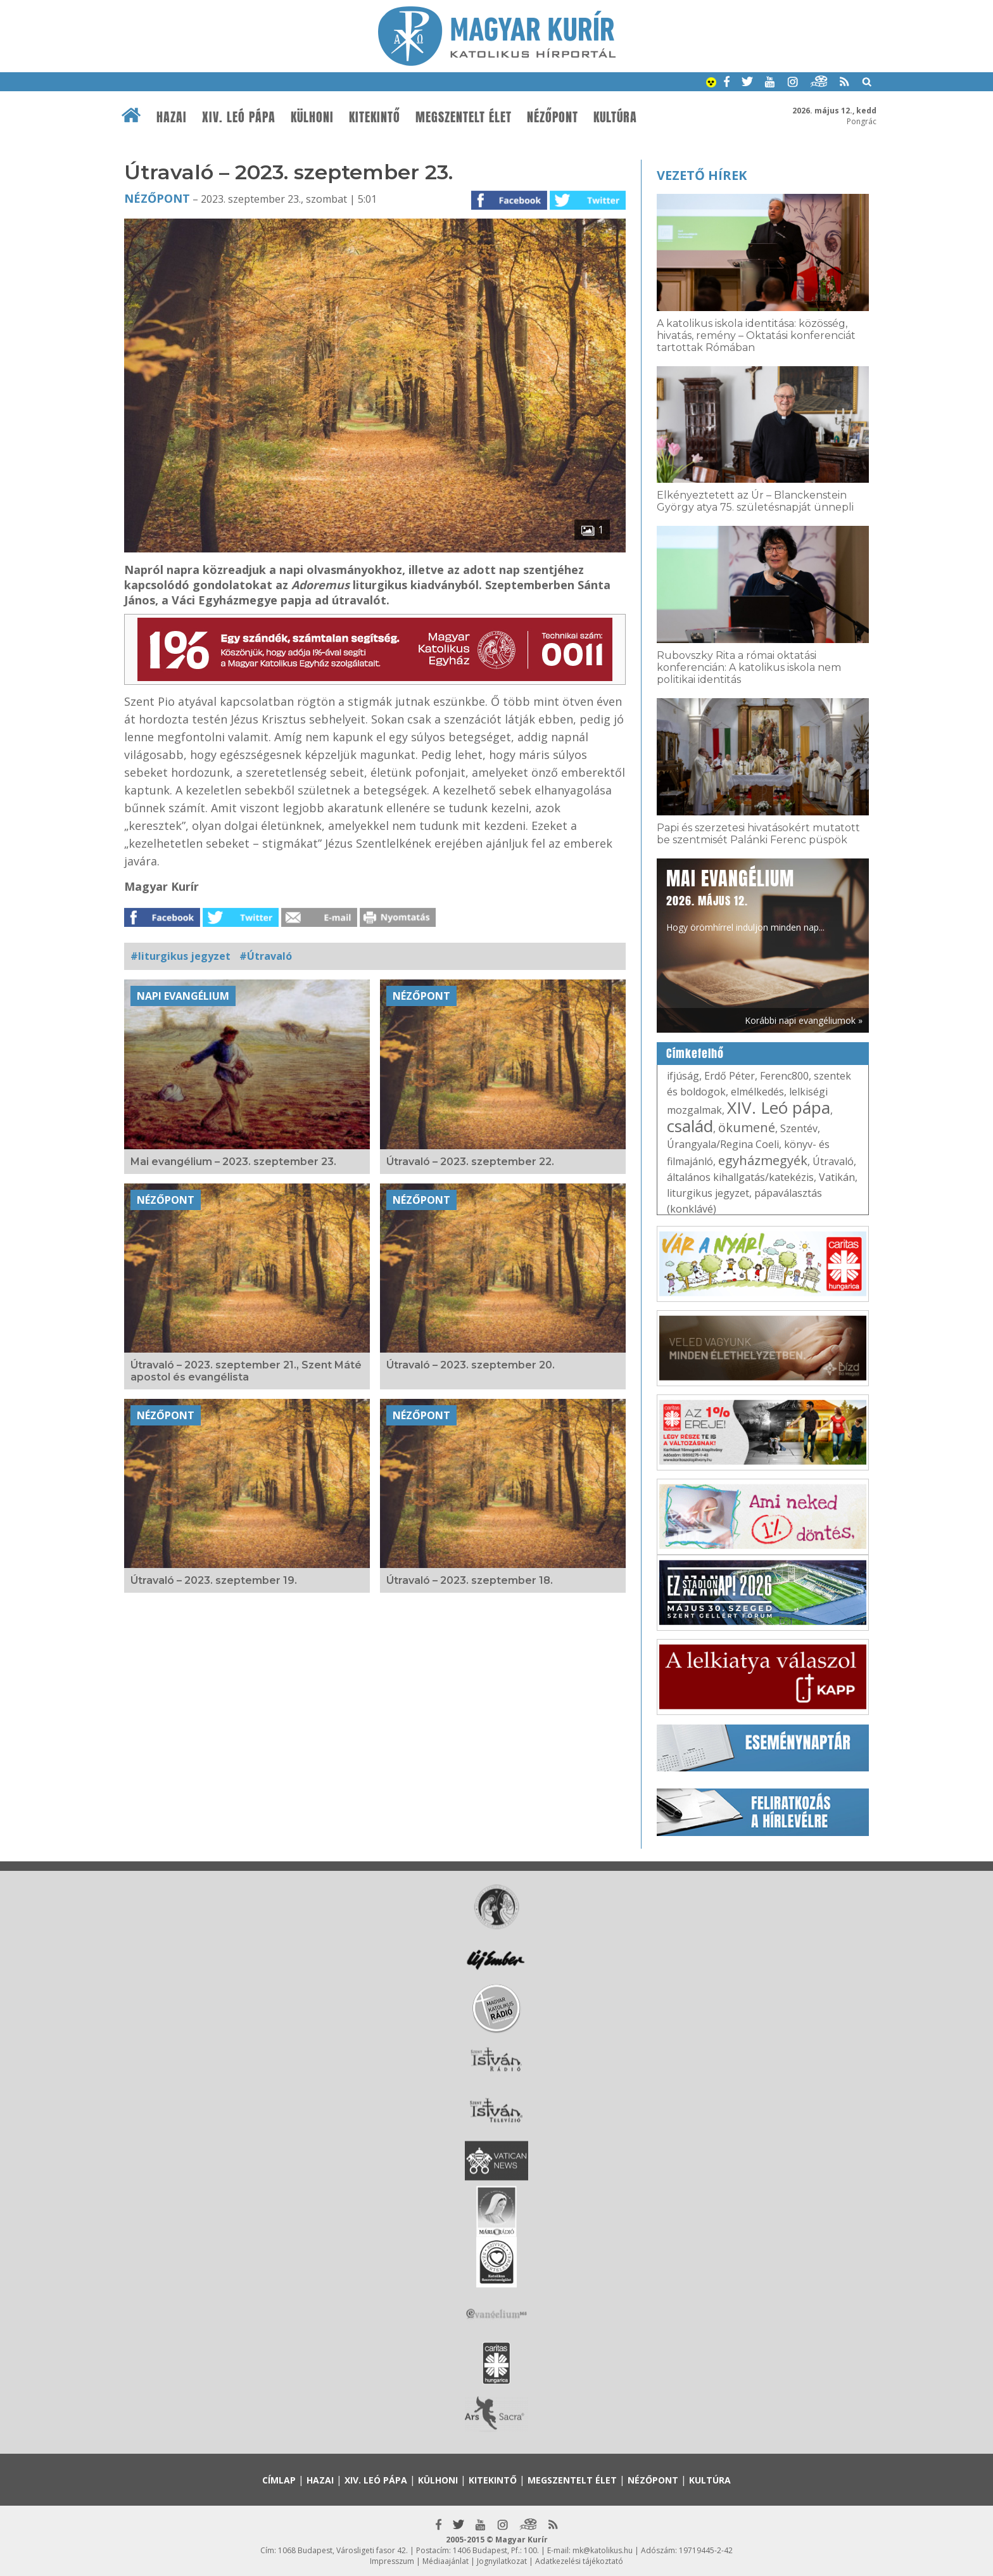  I want to click on Vatikán, so click(837, 1177).